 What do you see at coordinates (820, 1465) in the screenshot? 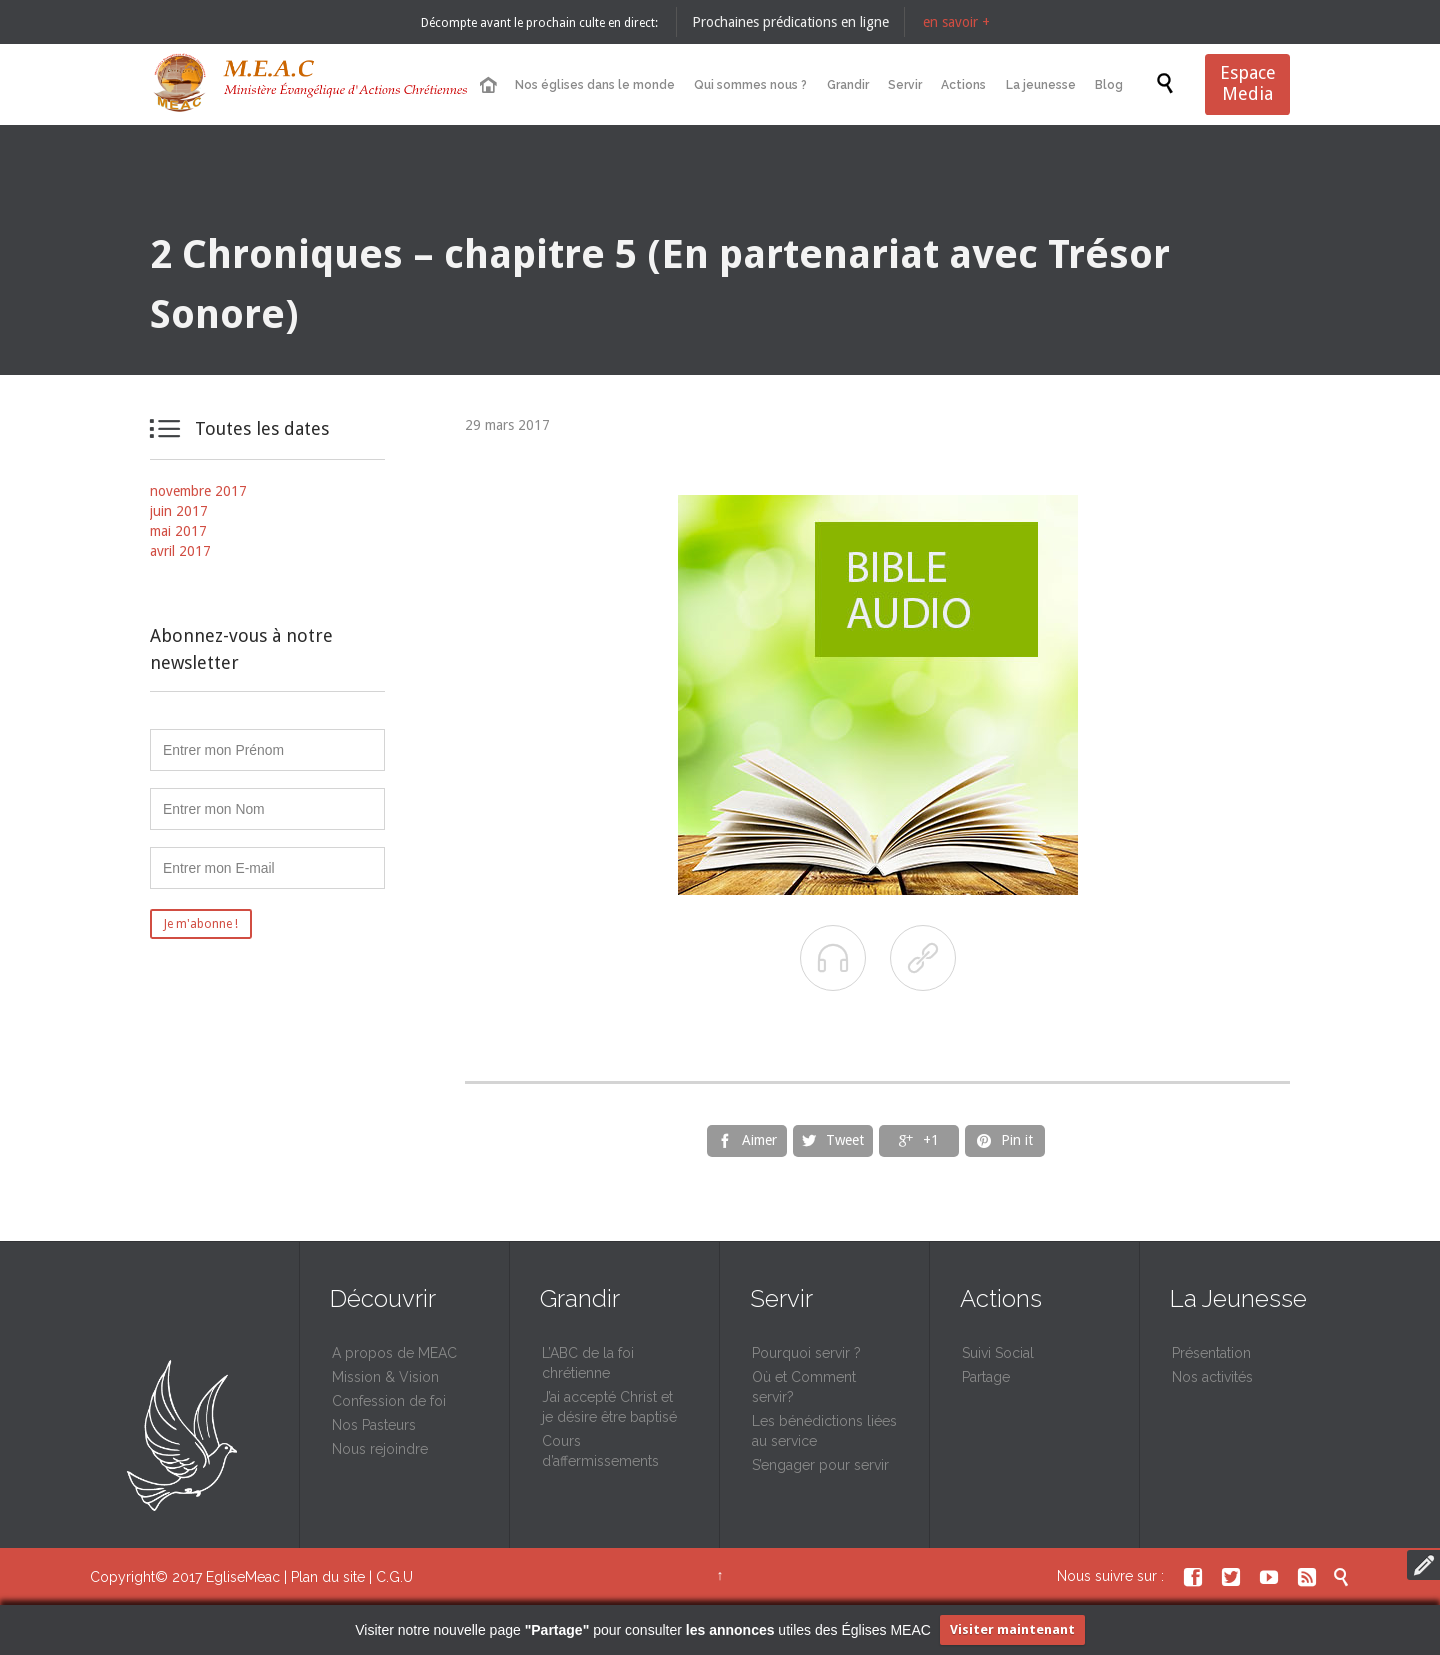
I see `S’engager pour servir` at bounding box center [820, 1465].